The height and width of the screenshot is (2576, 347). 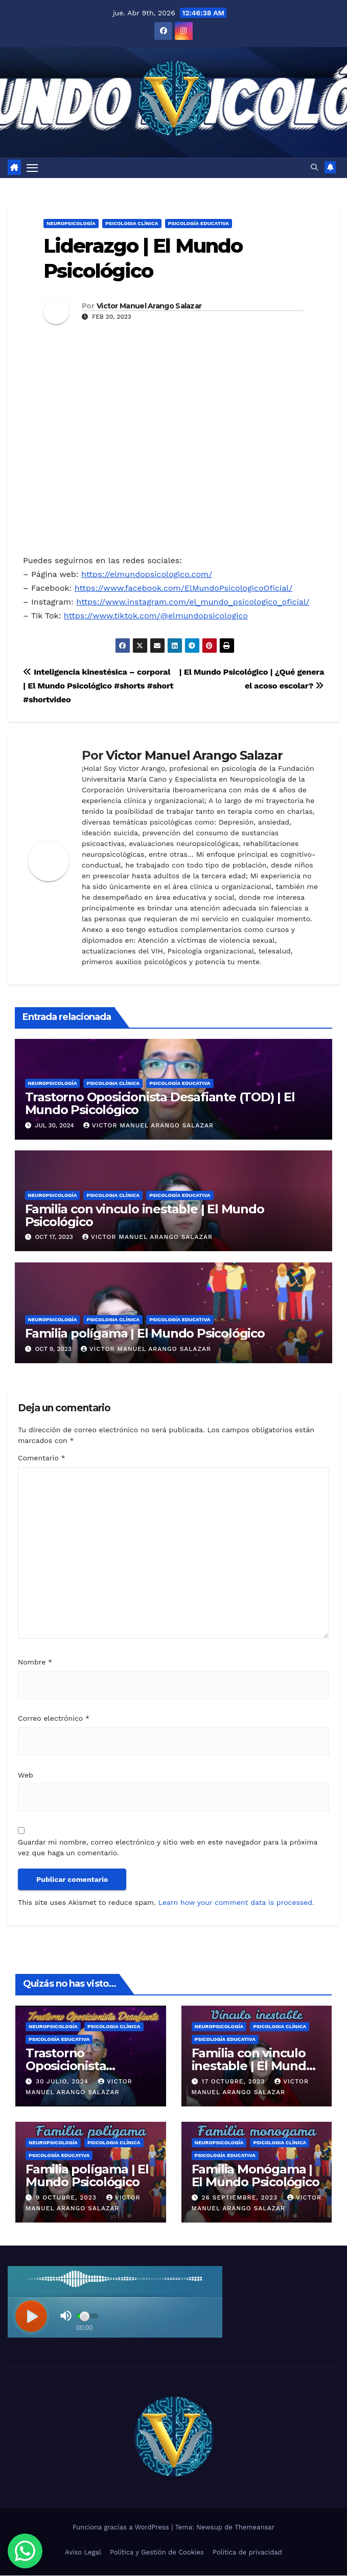 I want to click on Nombre, so click(x=35, y=1663).